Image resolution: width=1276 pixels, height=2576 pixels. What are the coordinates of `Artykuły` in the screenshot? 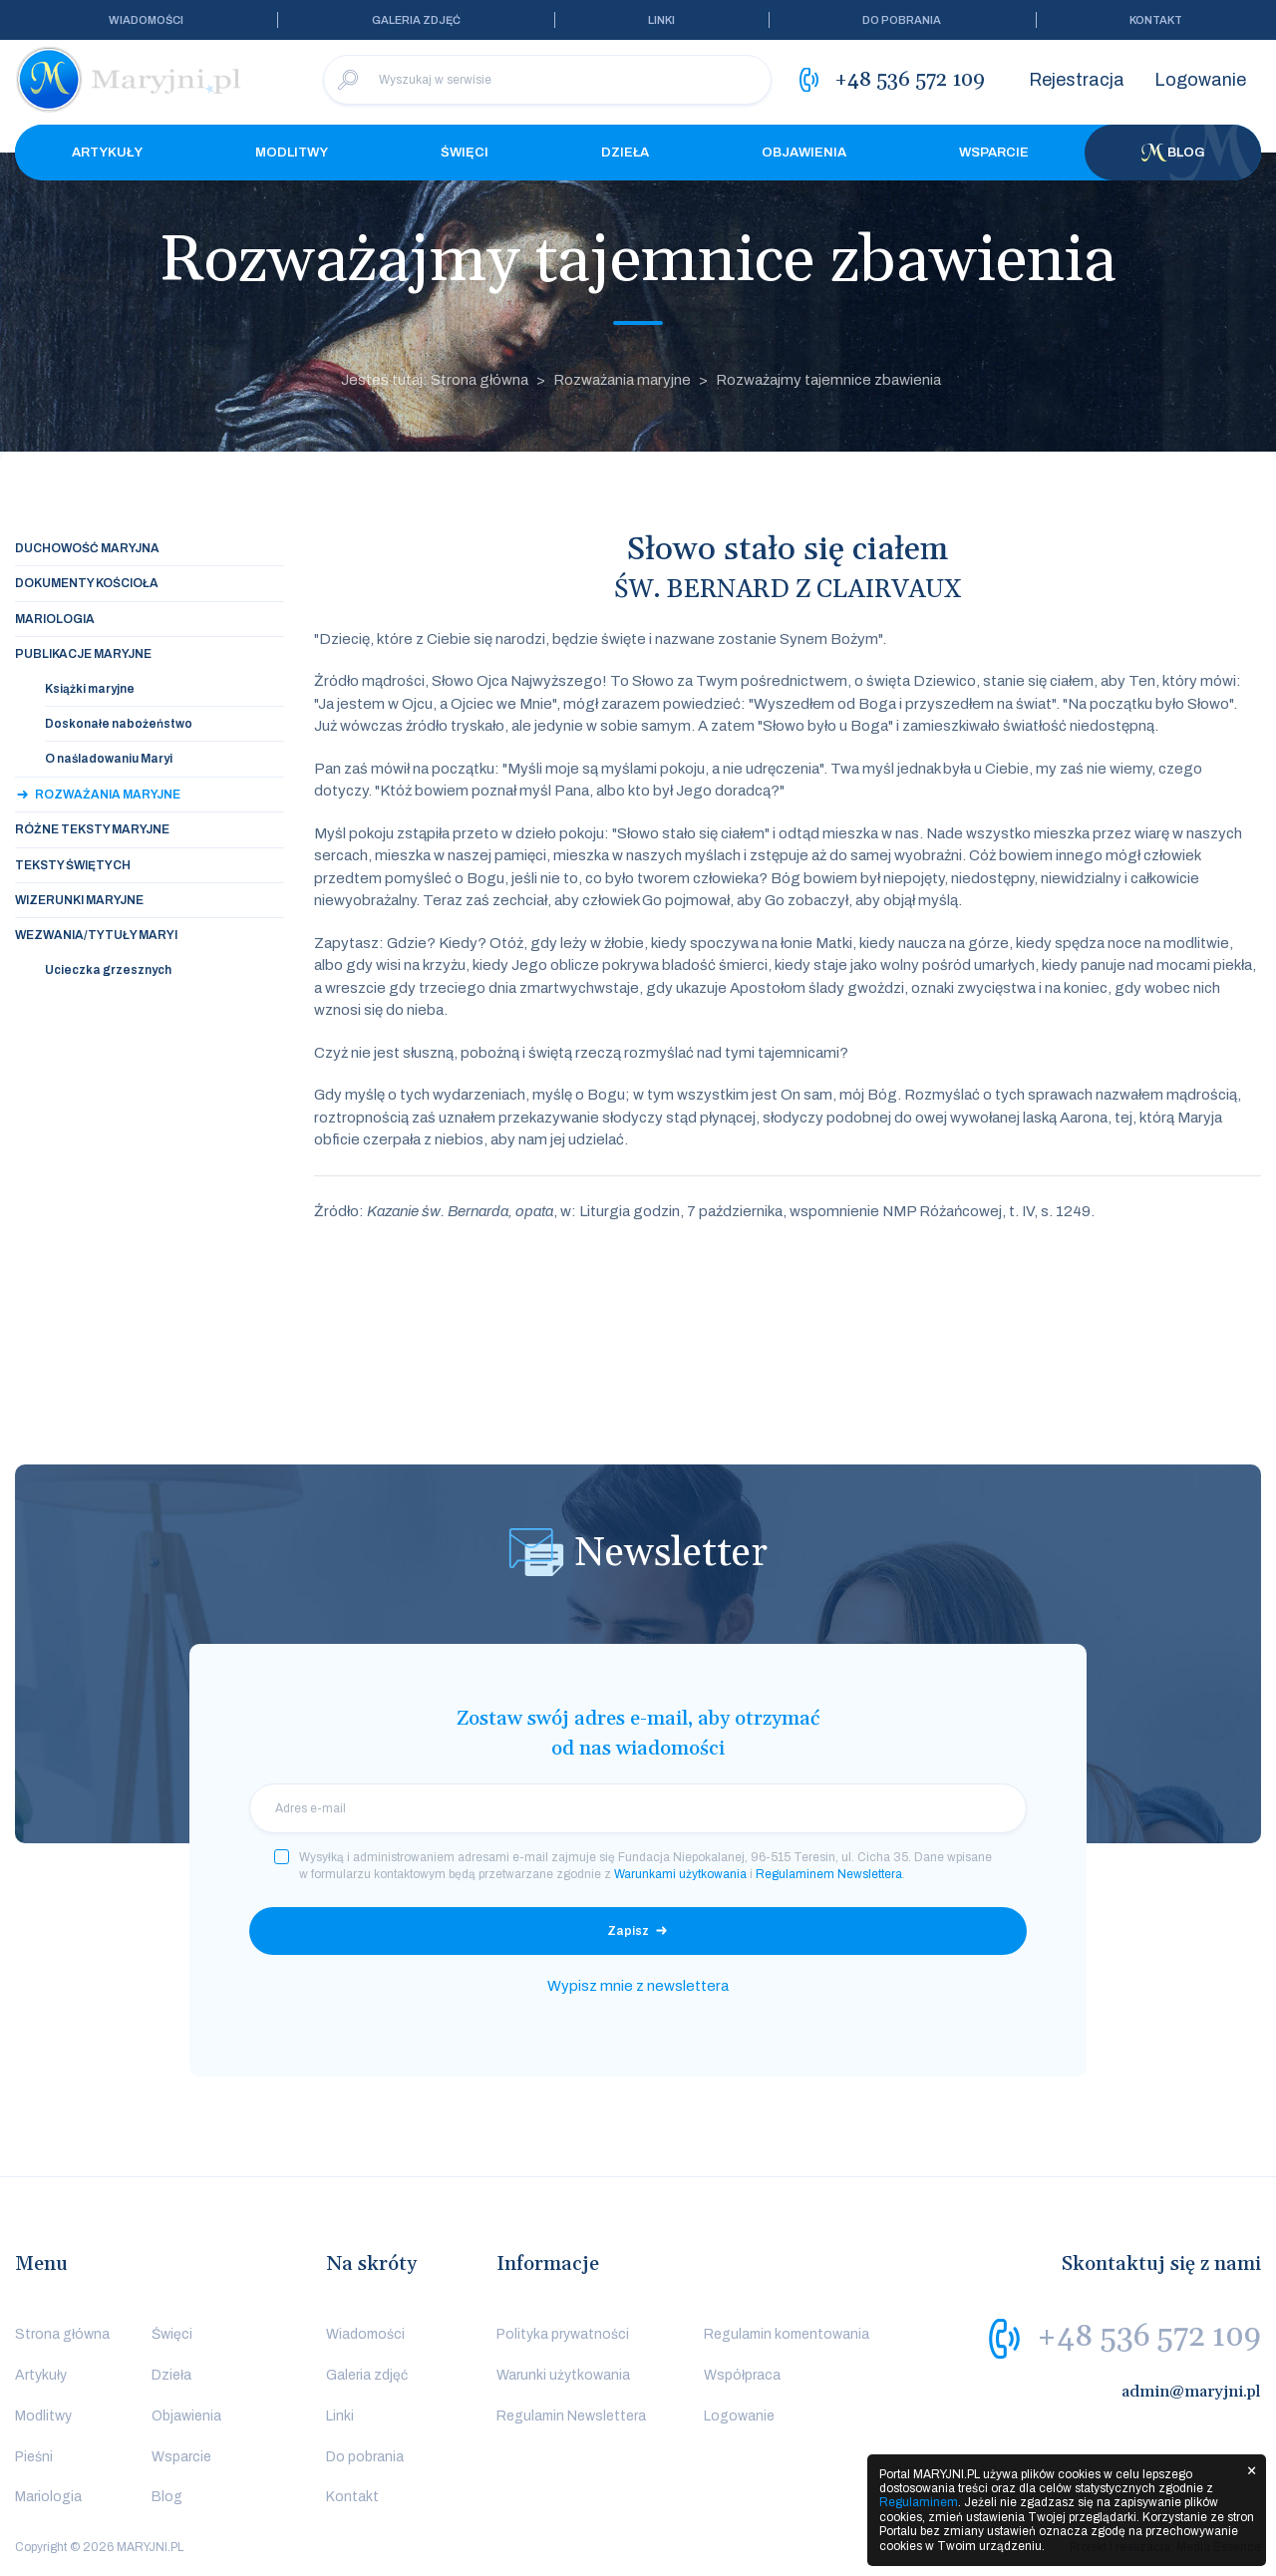 It's located at (107, 153).